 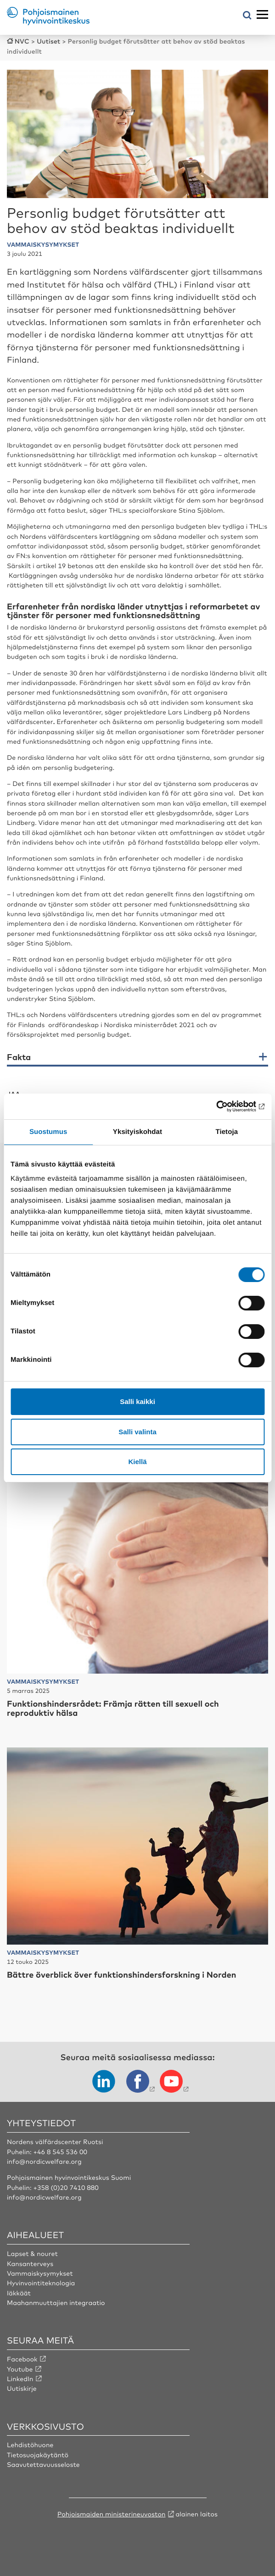 What do you see at coordinates (22, 2388) in the screenshot?
I see `Uutiskirje` at bounding box center [22, 2388].